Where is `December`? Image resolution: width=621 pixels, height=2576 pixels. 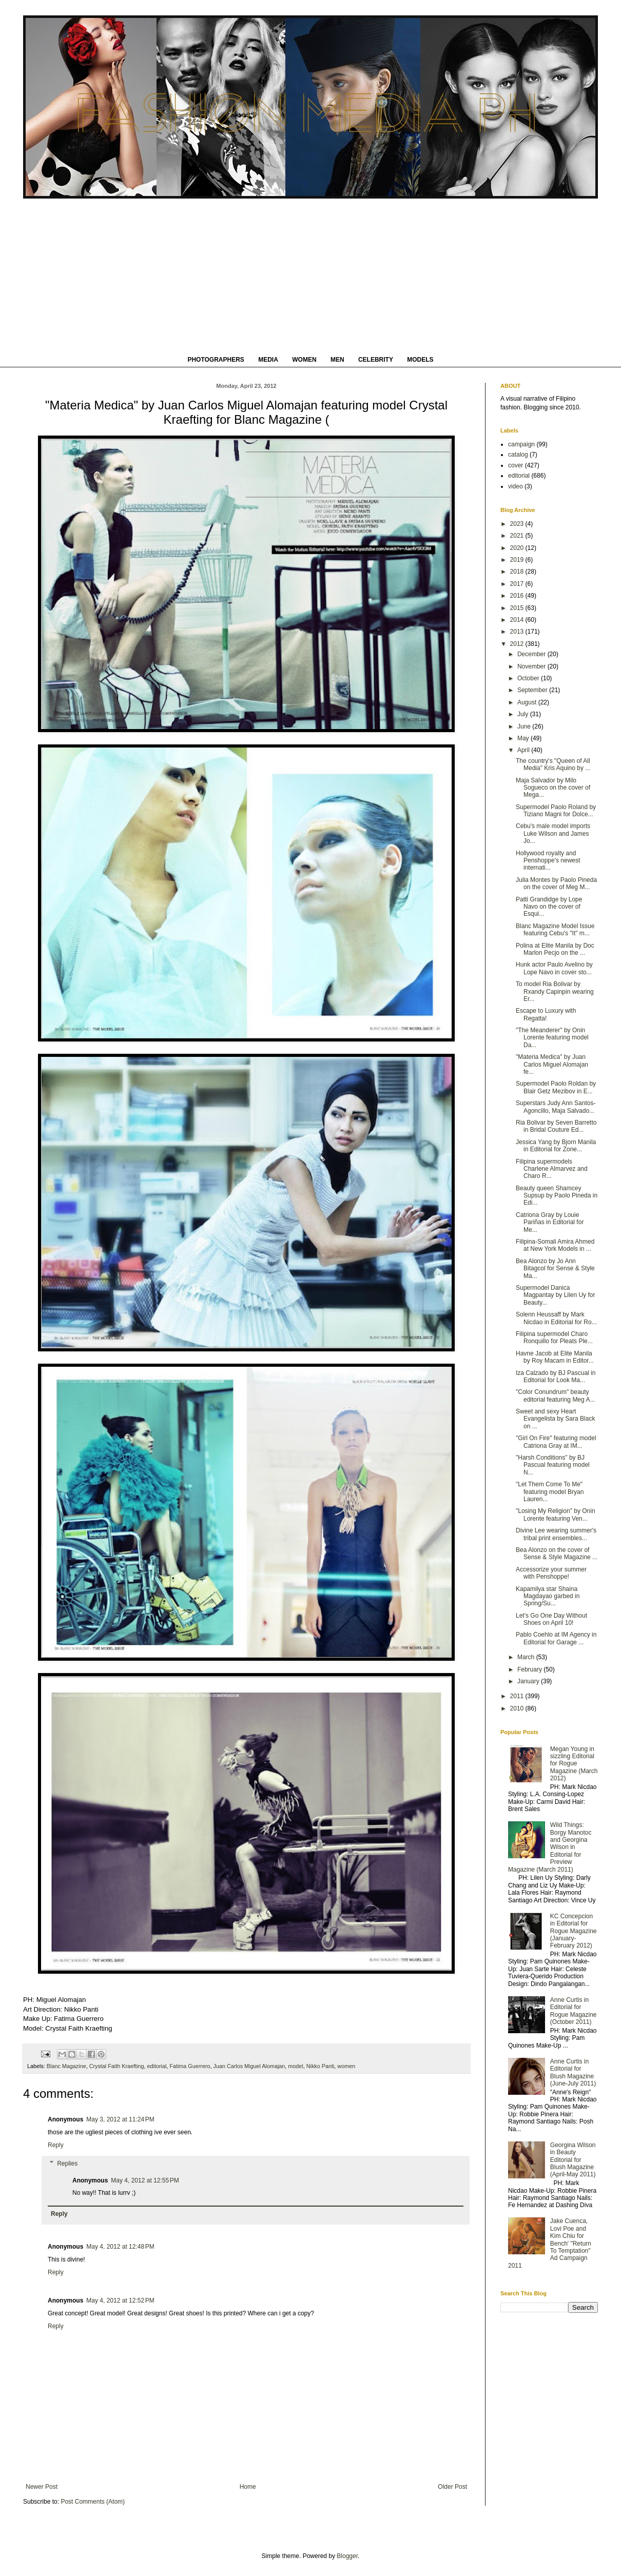 December is located at coordinates (532, 654).